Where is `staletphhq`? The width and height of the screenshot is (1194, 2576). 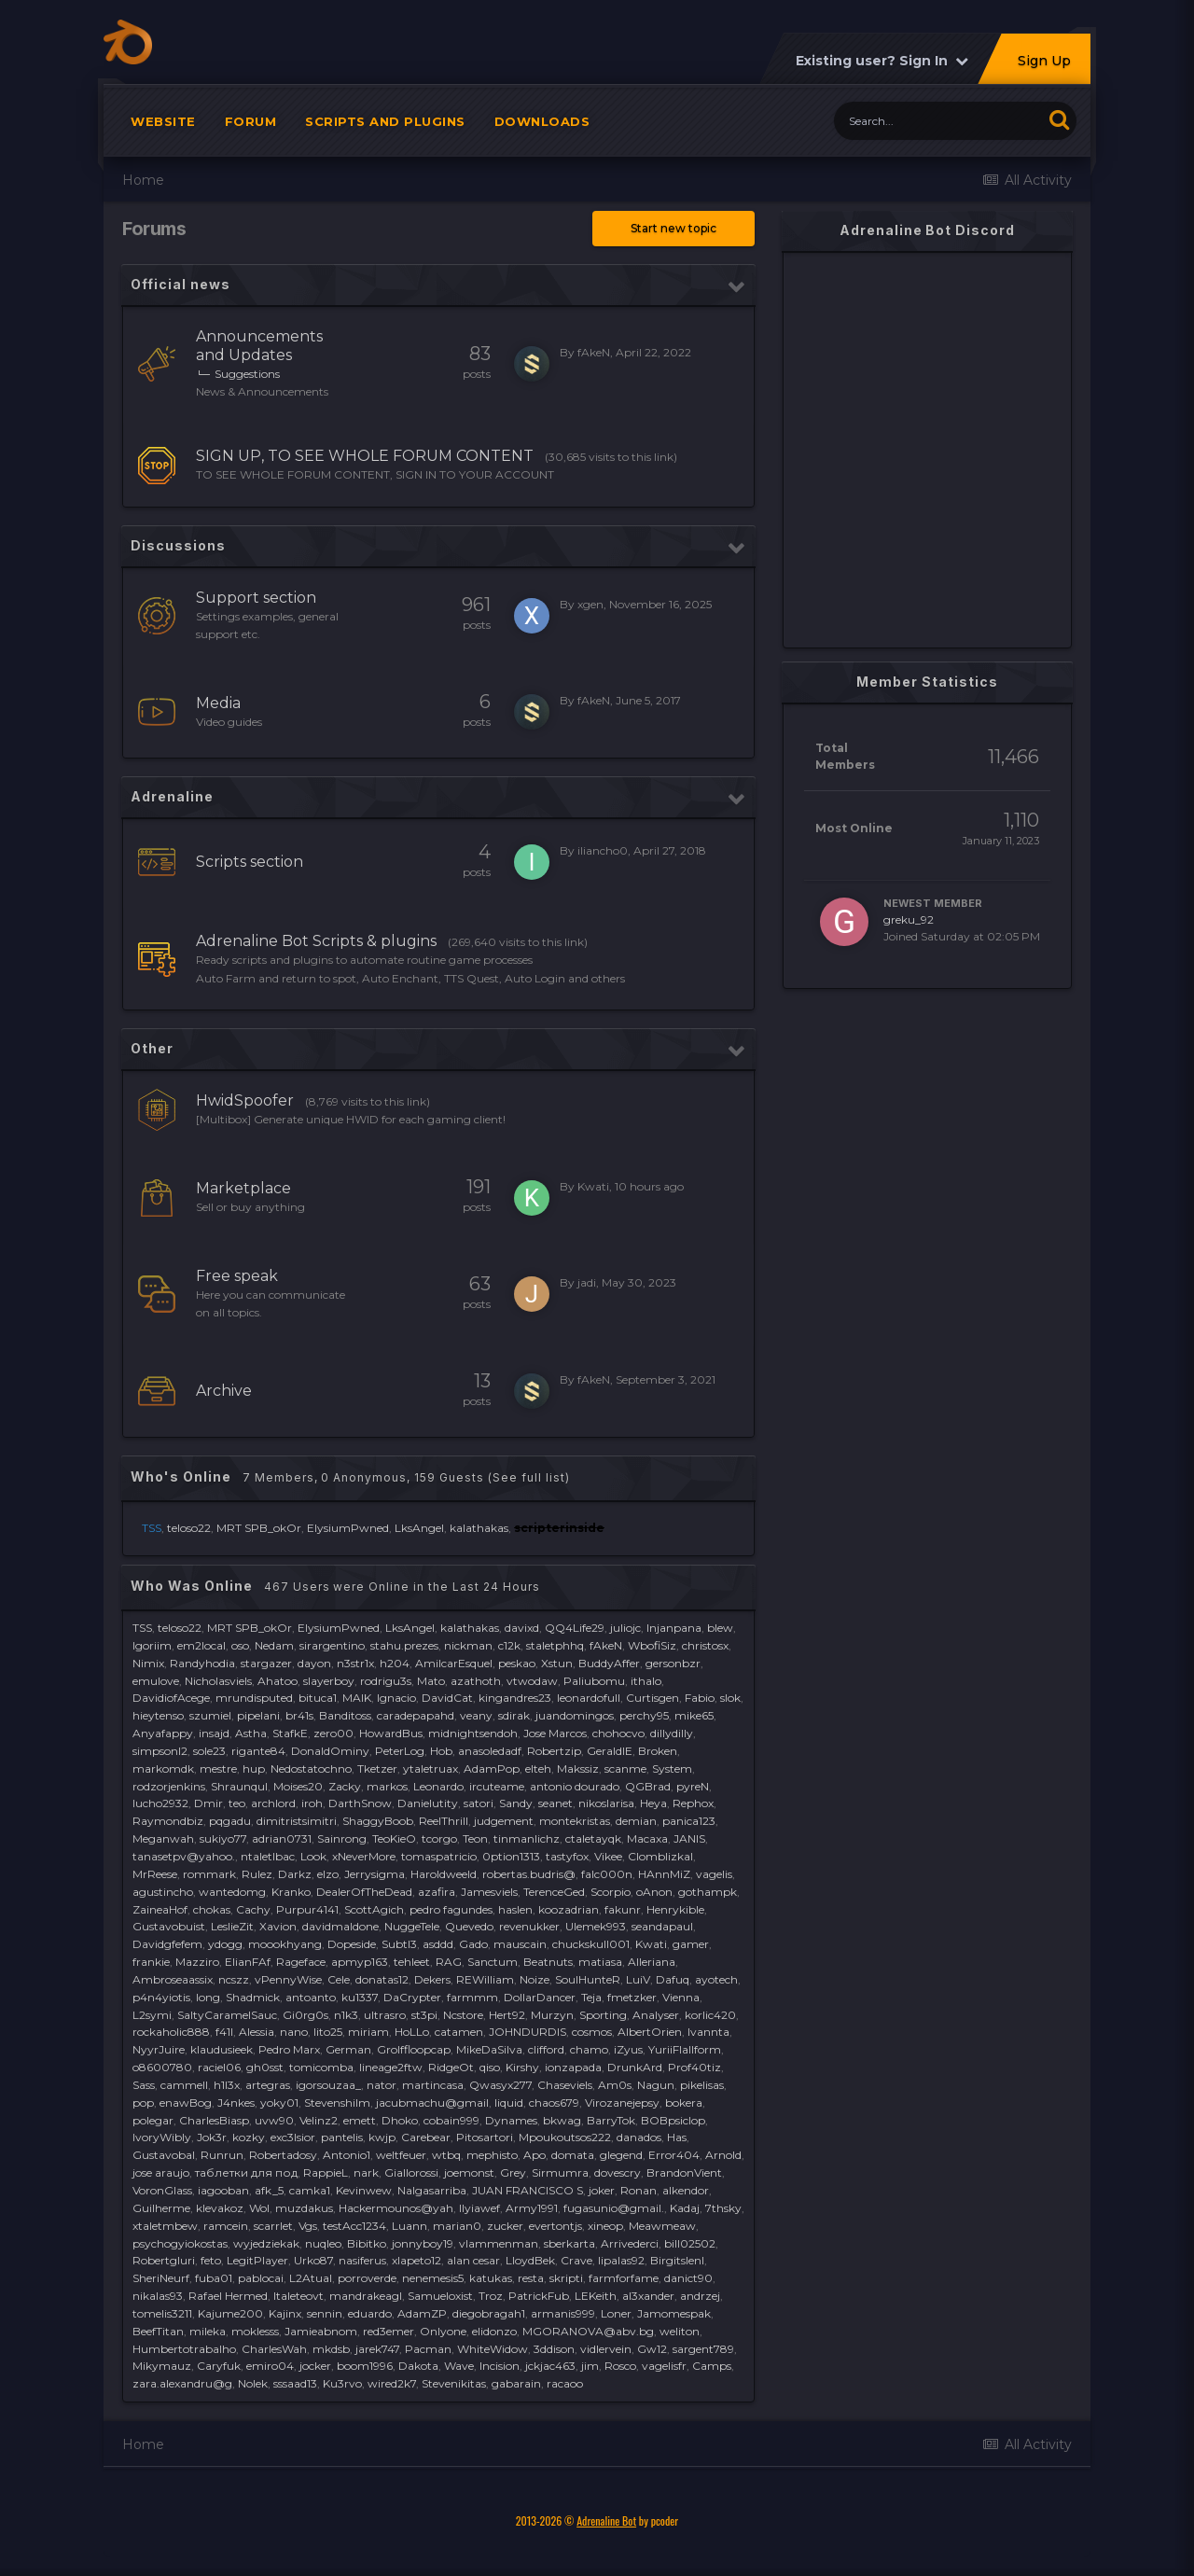 staletphhq is located at coordinates (555, 1645).